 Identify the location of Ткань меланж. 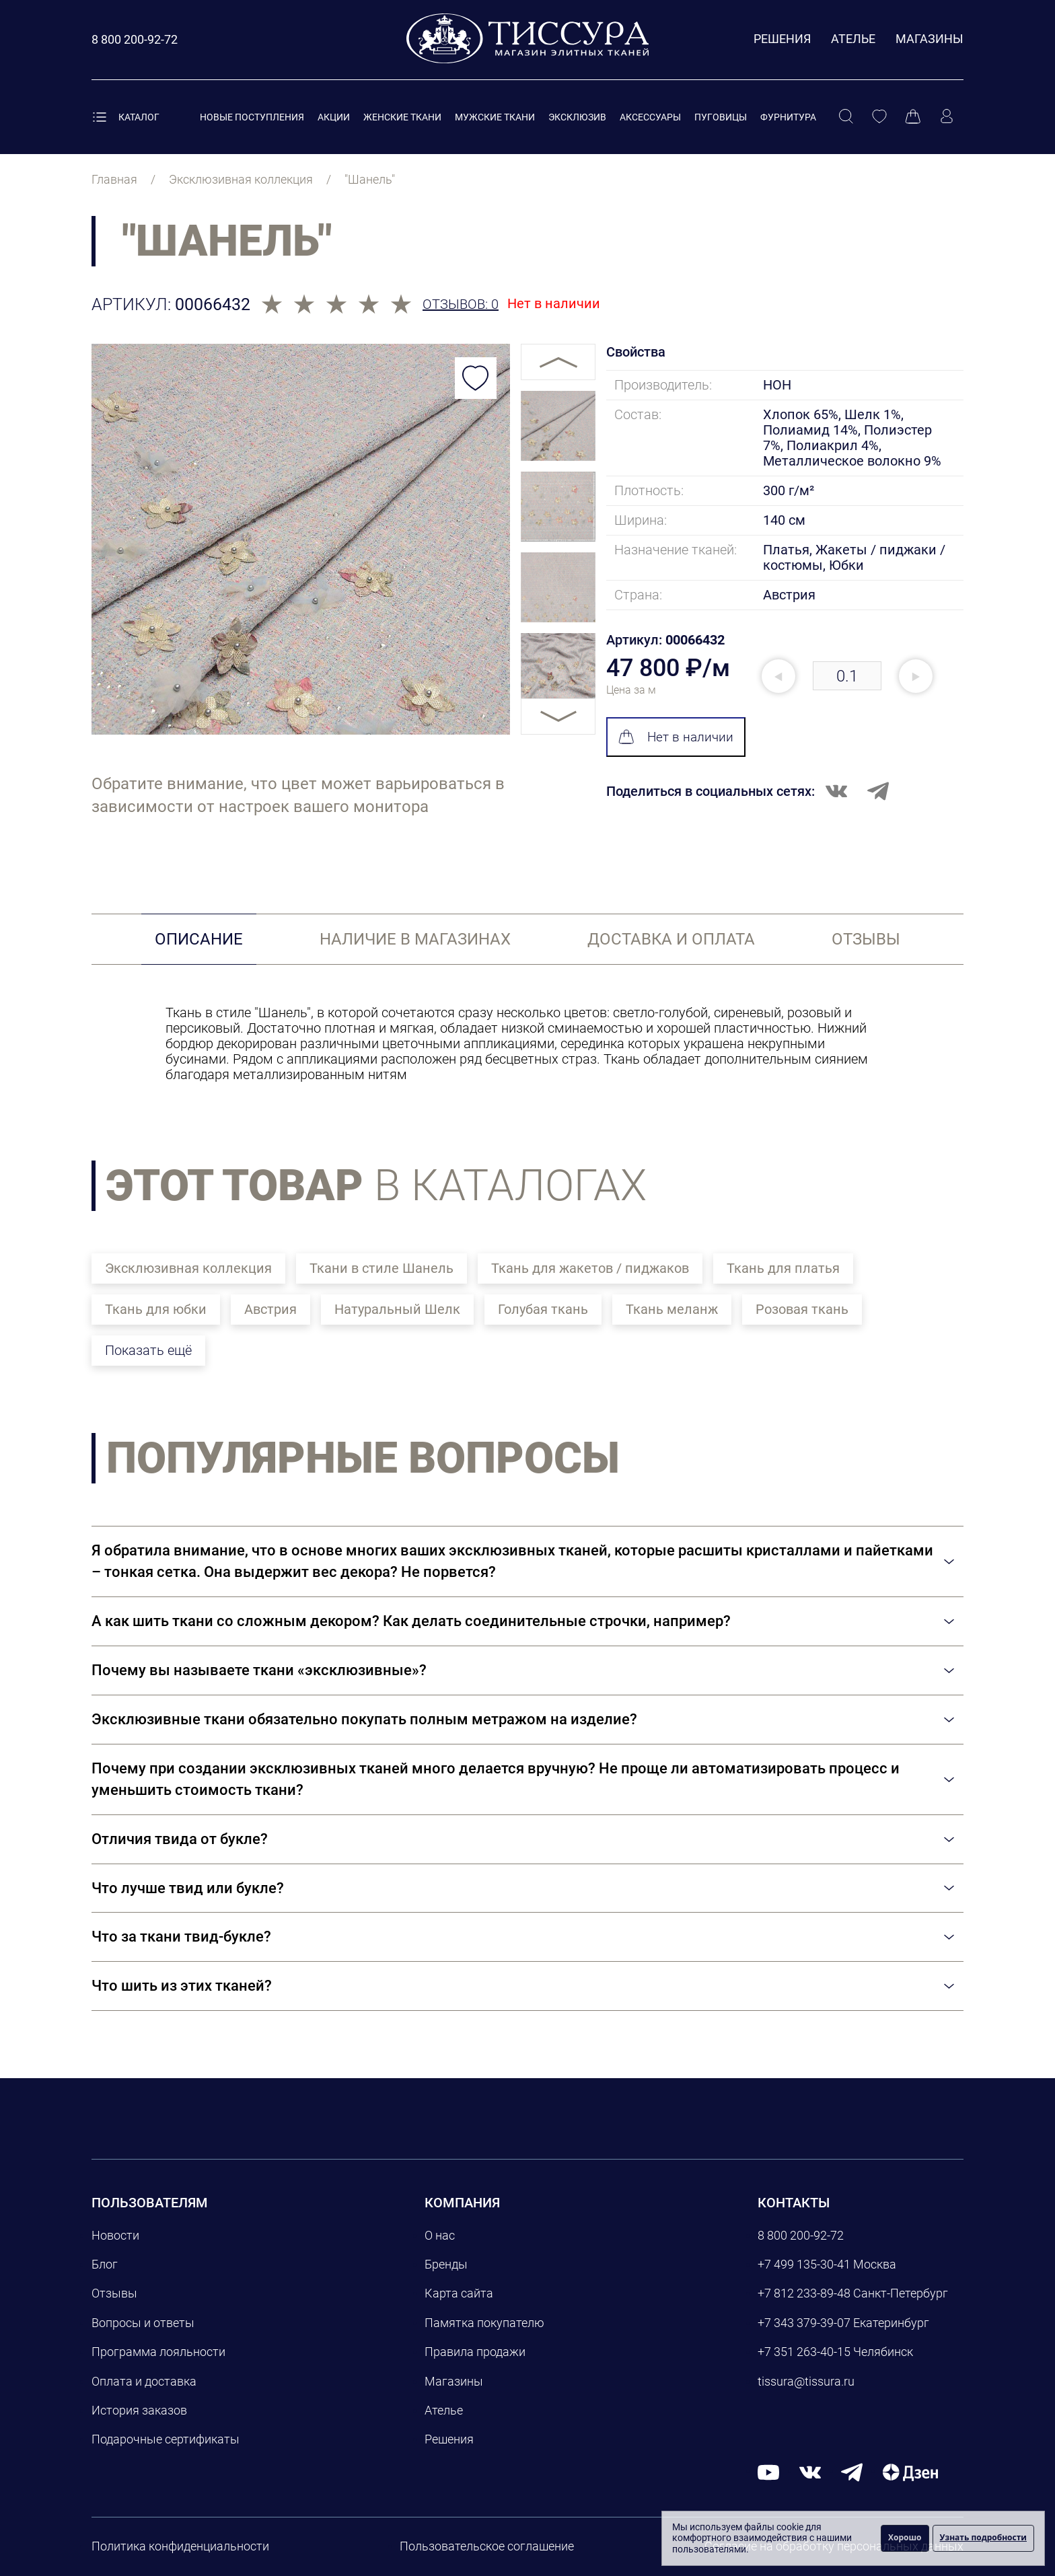
(672, 1309).